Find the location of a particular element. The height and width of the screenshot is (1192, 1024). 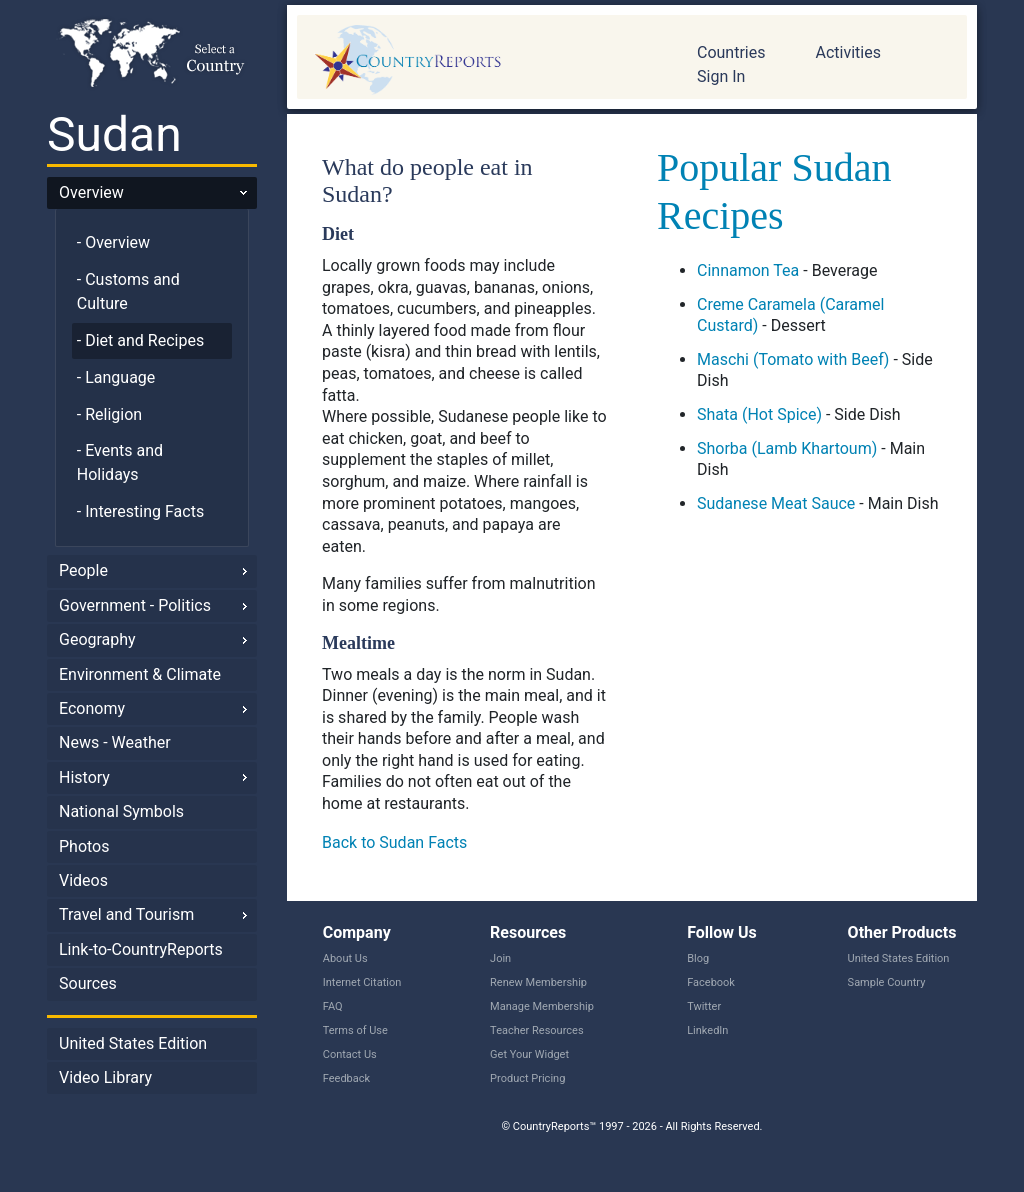

Travel and Tourism is located at coordinates (126, 914).